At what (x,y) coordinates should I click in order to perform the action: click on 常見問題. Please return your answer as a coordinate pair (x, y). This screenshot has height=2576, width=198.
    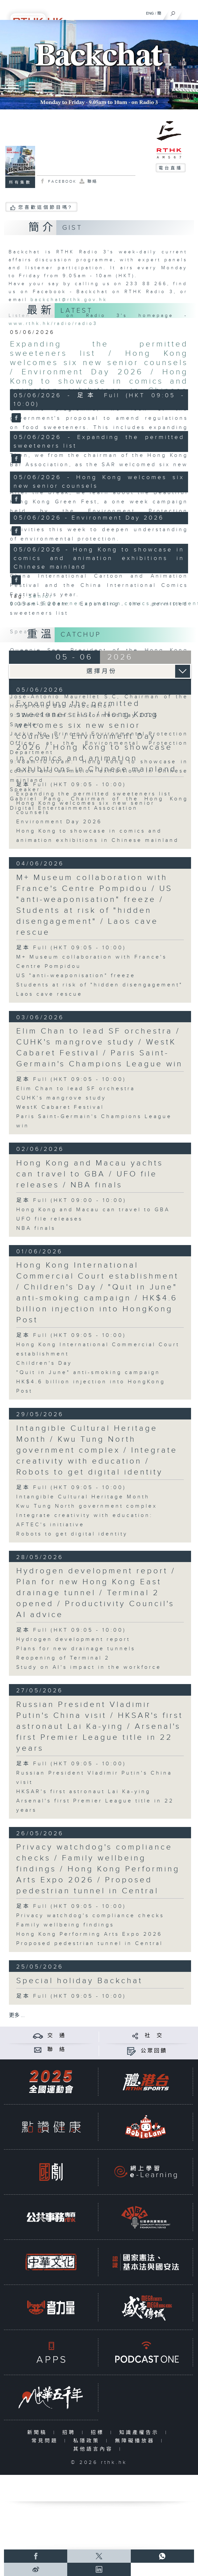
    Looking at the image, I should click on (46, 2441).